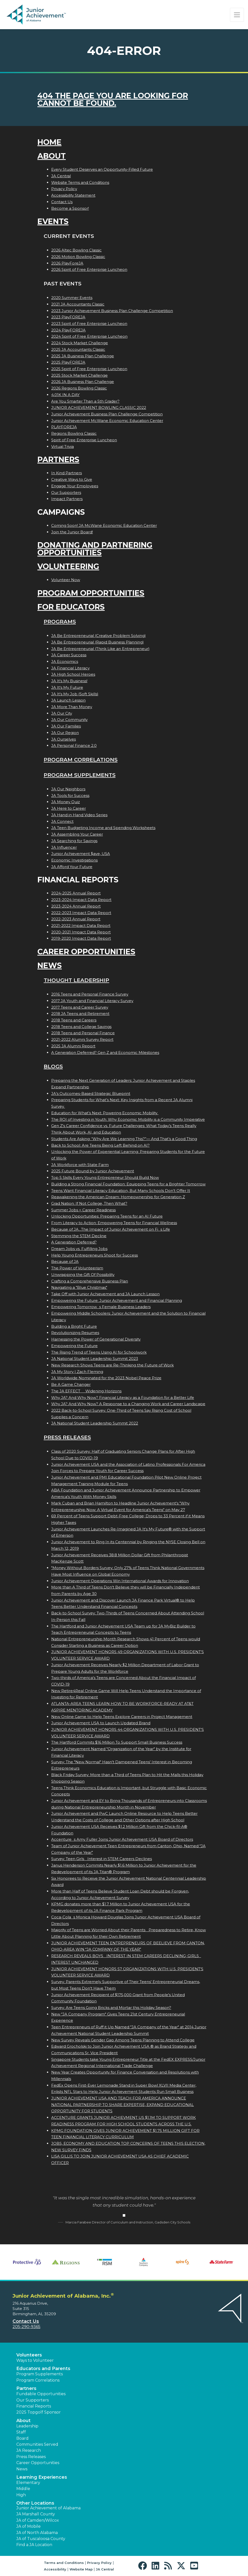 This screenshot has height=2576, width=248. Describe the element at coordinates (83, 1210) in the screenshot. I see `Summer Jobs = Career Readiness` at that location.